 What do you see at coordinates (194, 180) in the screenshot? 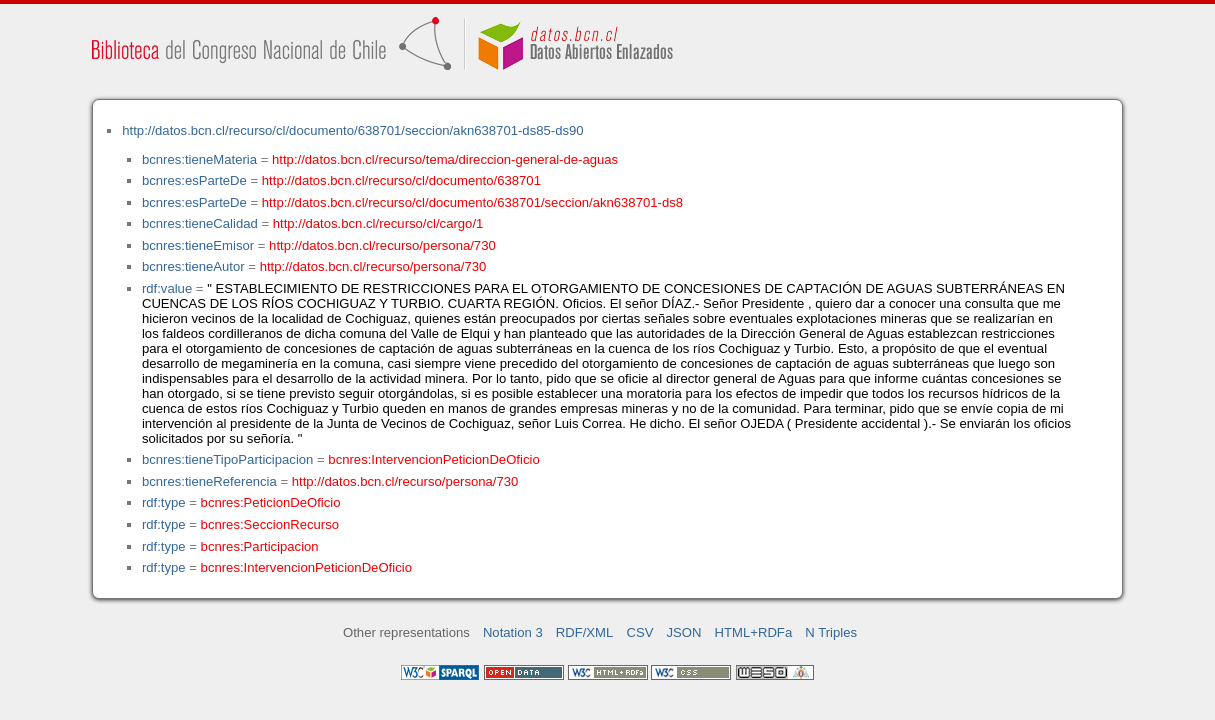
I see `bcnres:esParteDe` at bounding box center [194, 180].